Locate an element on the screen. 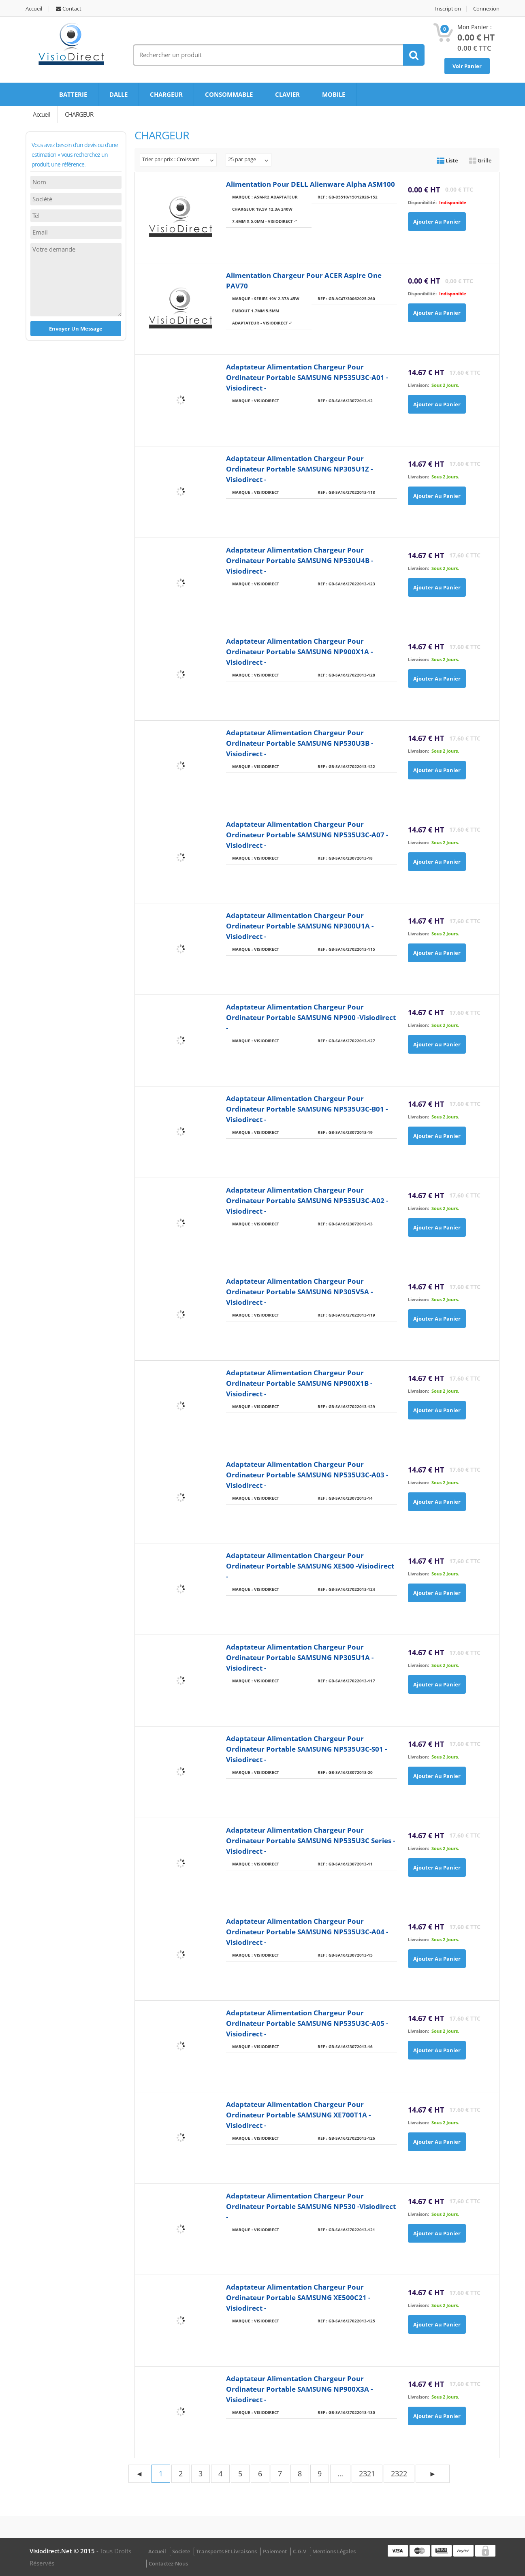 Image resolution: width=525 pixels, height=2576 pixels. Adaptateur Alimentation Chargeur pour ordinateur portable SAMSUNG NP535U3C-S01 - Visiodirect - is located at coordinates (306, 1749).